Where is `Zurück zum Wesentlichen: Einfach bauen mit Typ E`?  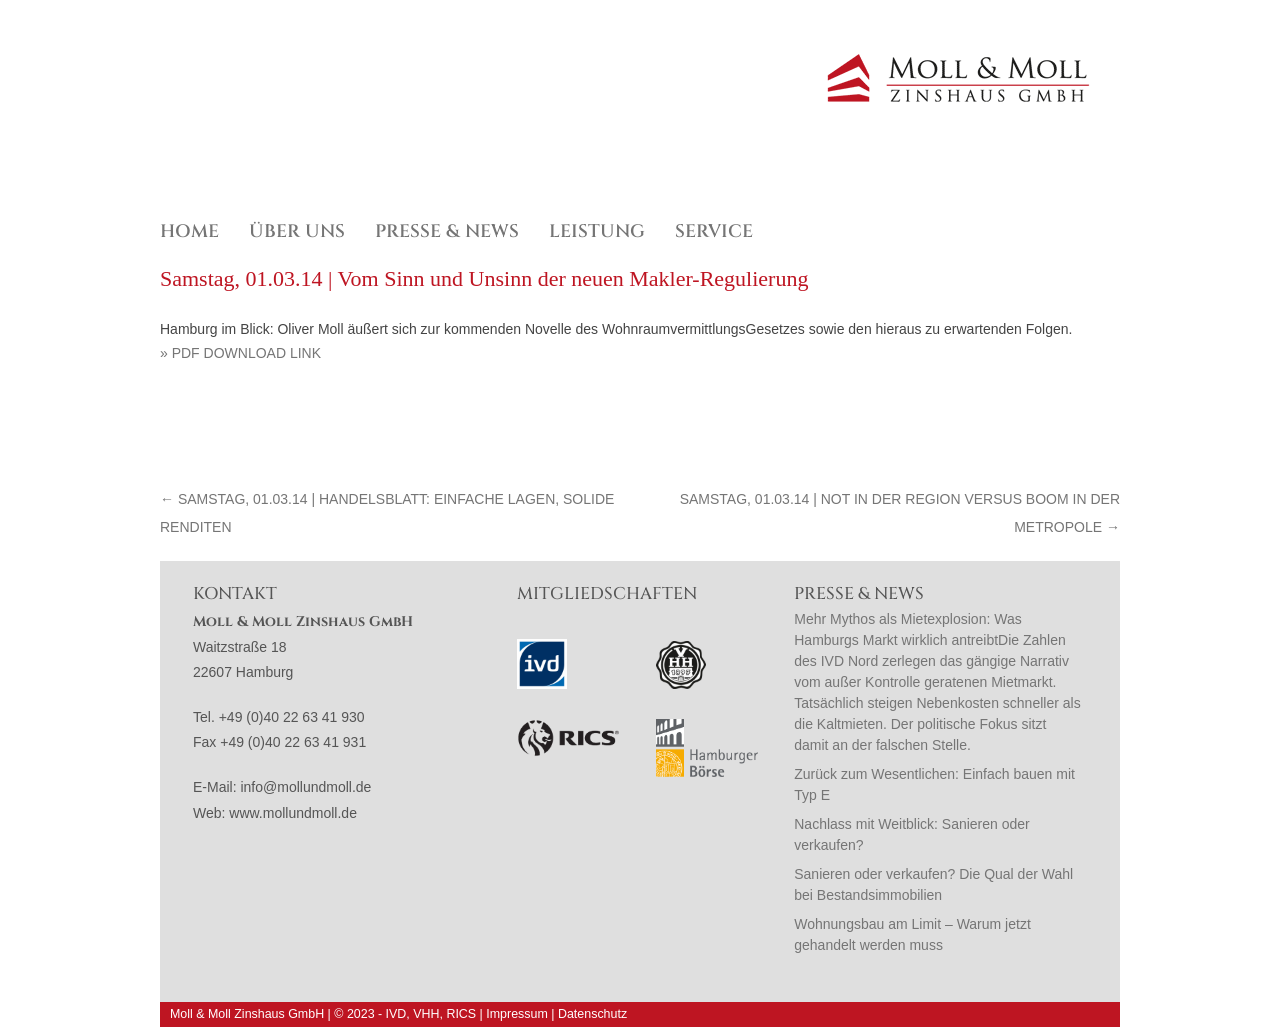 Zurück zum Wesentlichen: Einfach bauen mit Typ E is located at coordinates (934, 784).